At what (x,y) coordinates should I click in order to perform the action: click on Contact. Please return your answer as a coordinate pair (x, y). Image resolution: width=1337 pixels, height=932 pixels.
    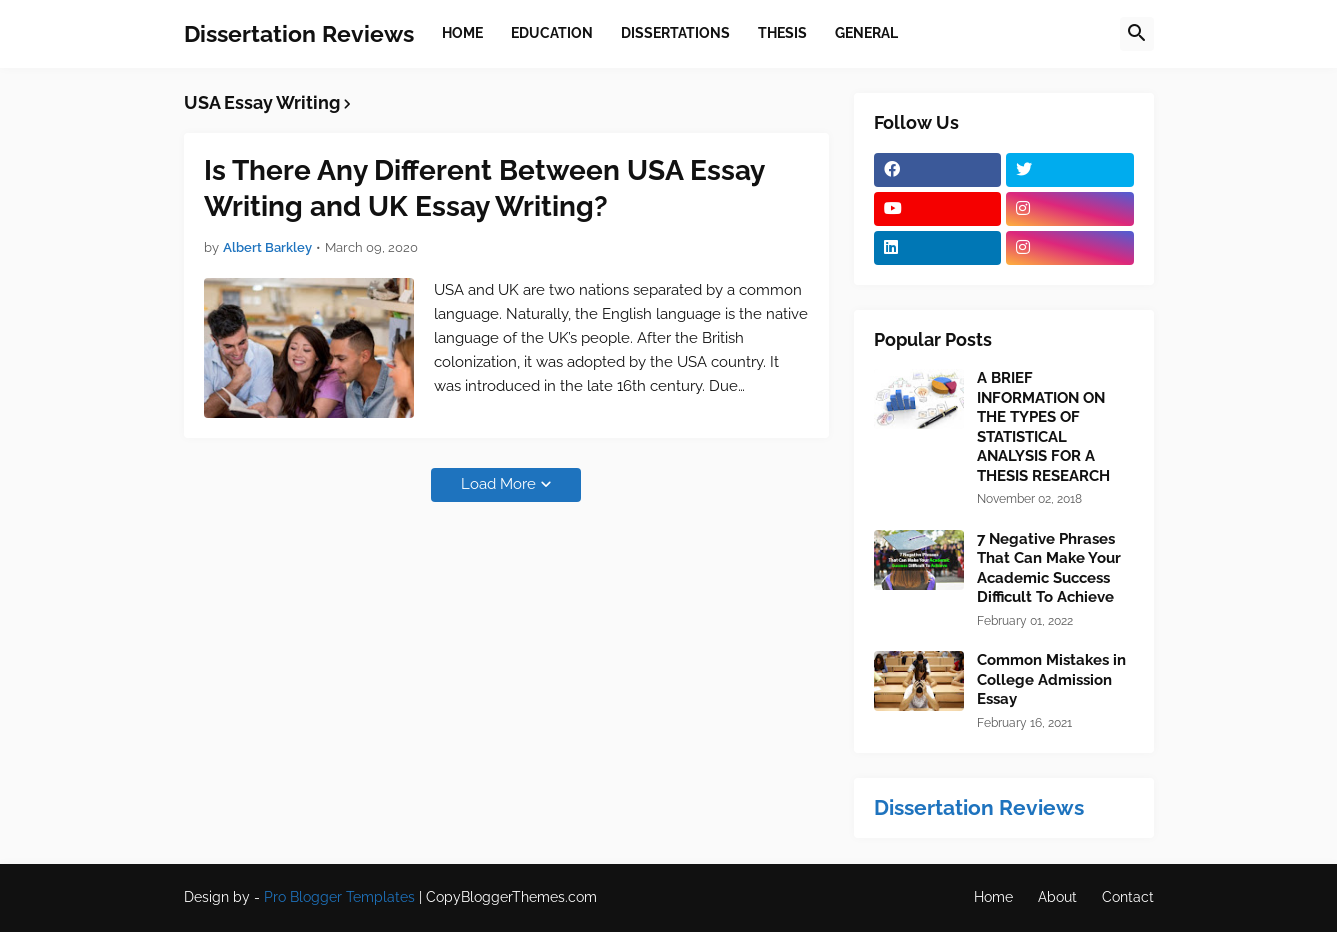
    Looking at the image, I should click on (1128, 897).